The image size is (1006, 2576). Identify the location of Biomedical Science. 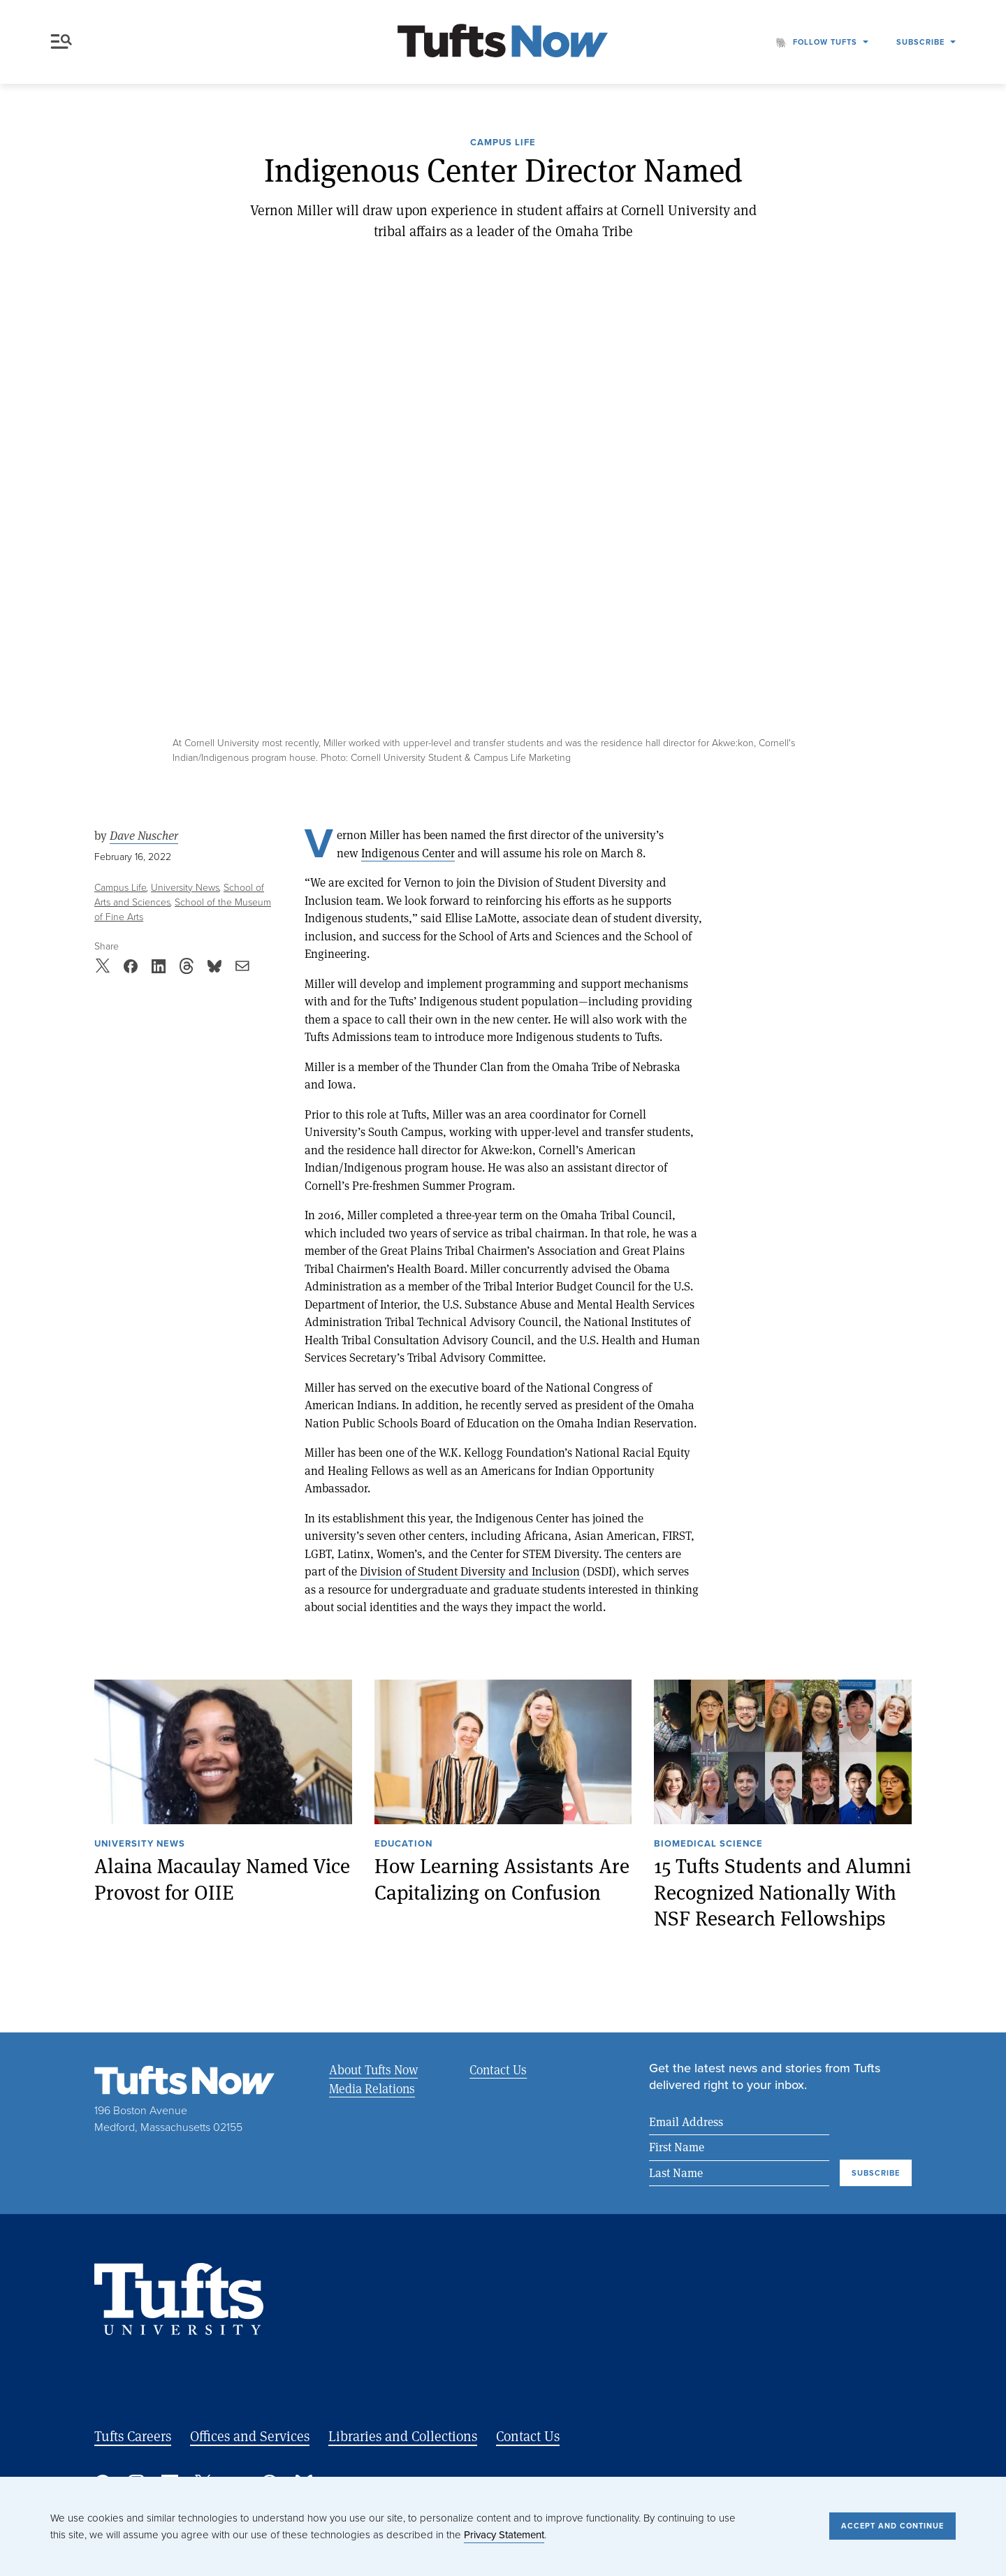
(708, 1844).